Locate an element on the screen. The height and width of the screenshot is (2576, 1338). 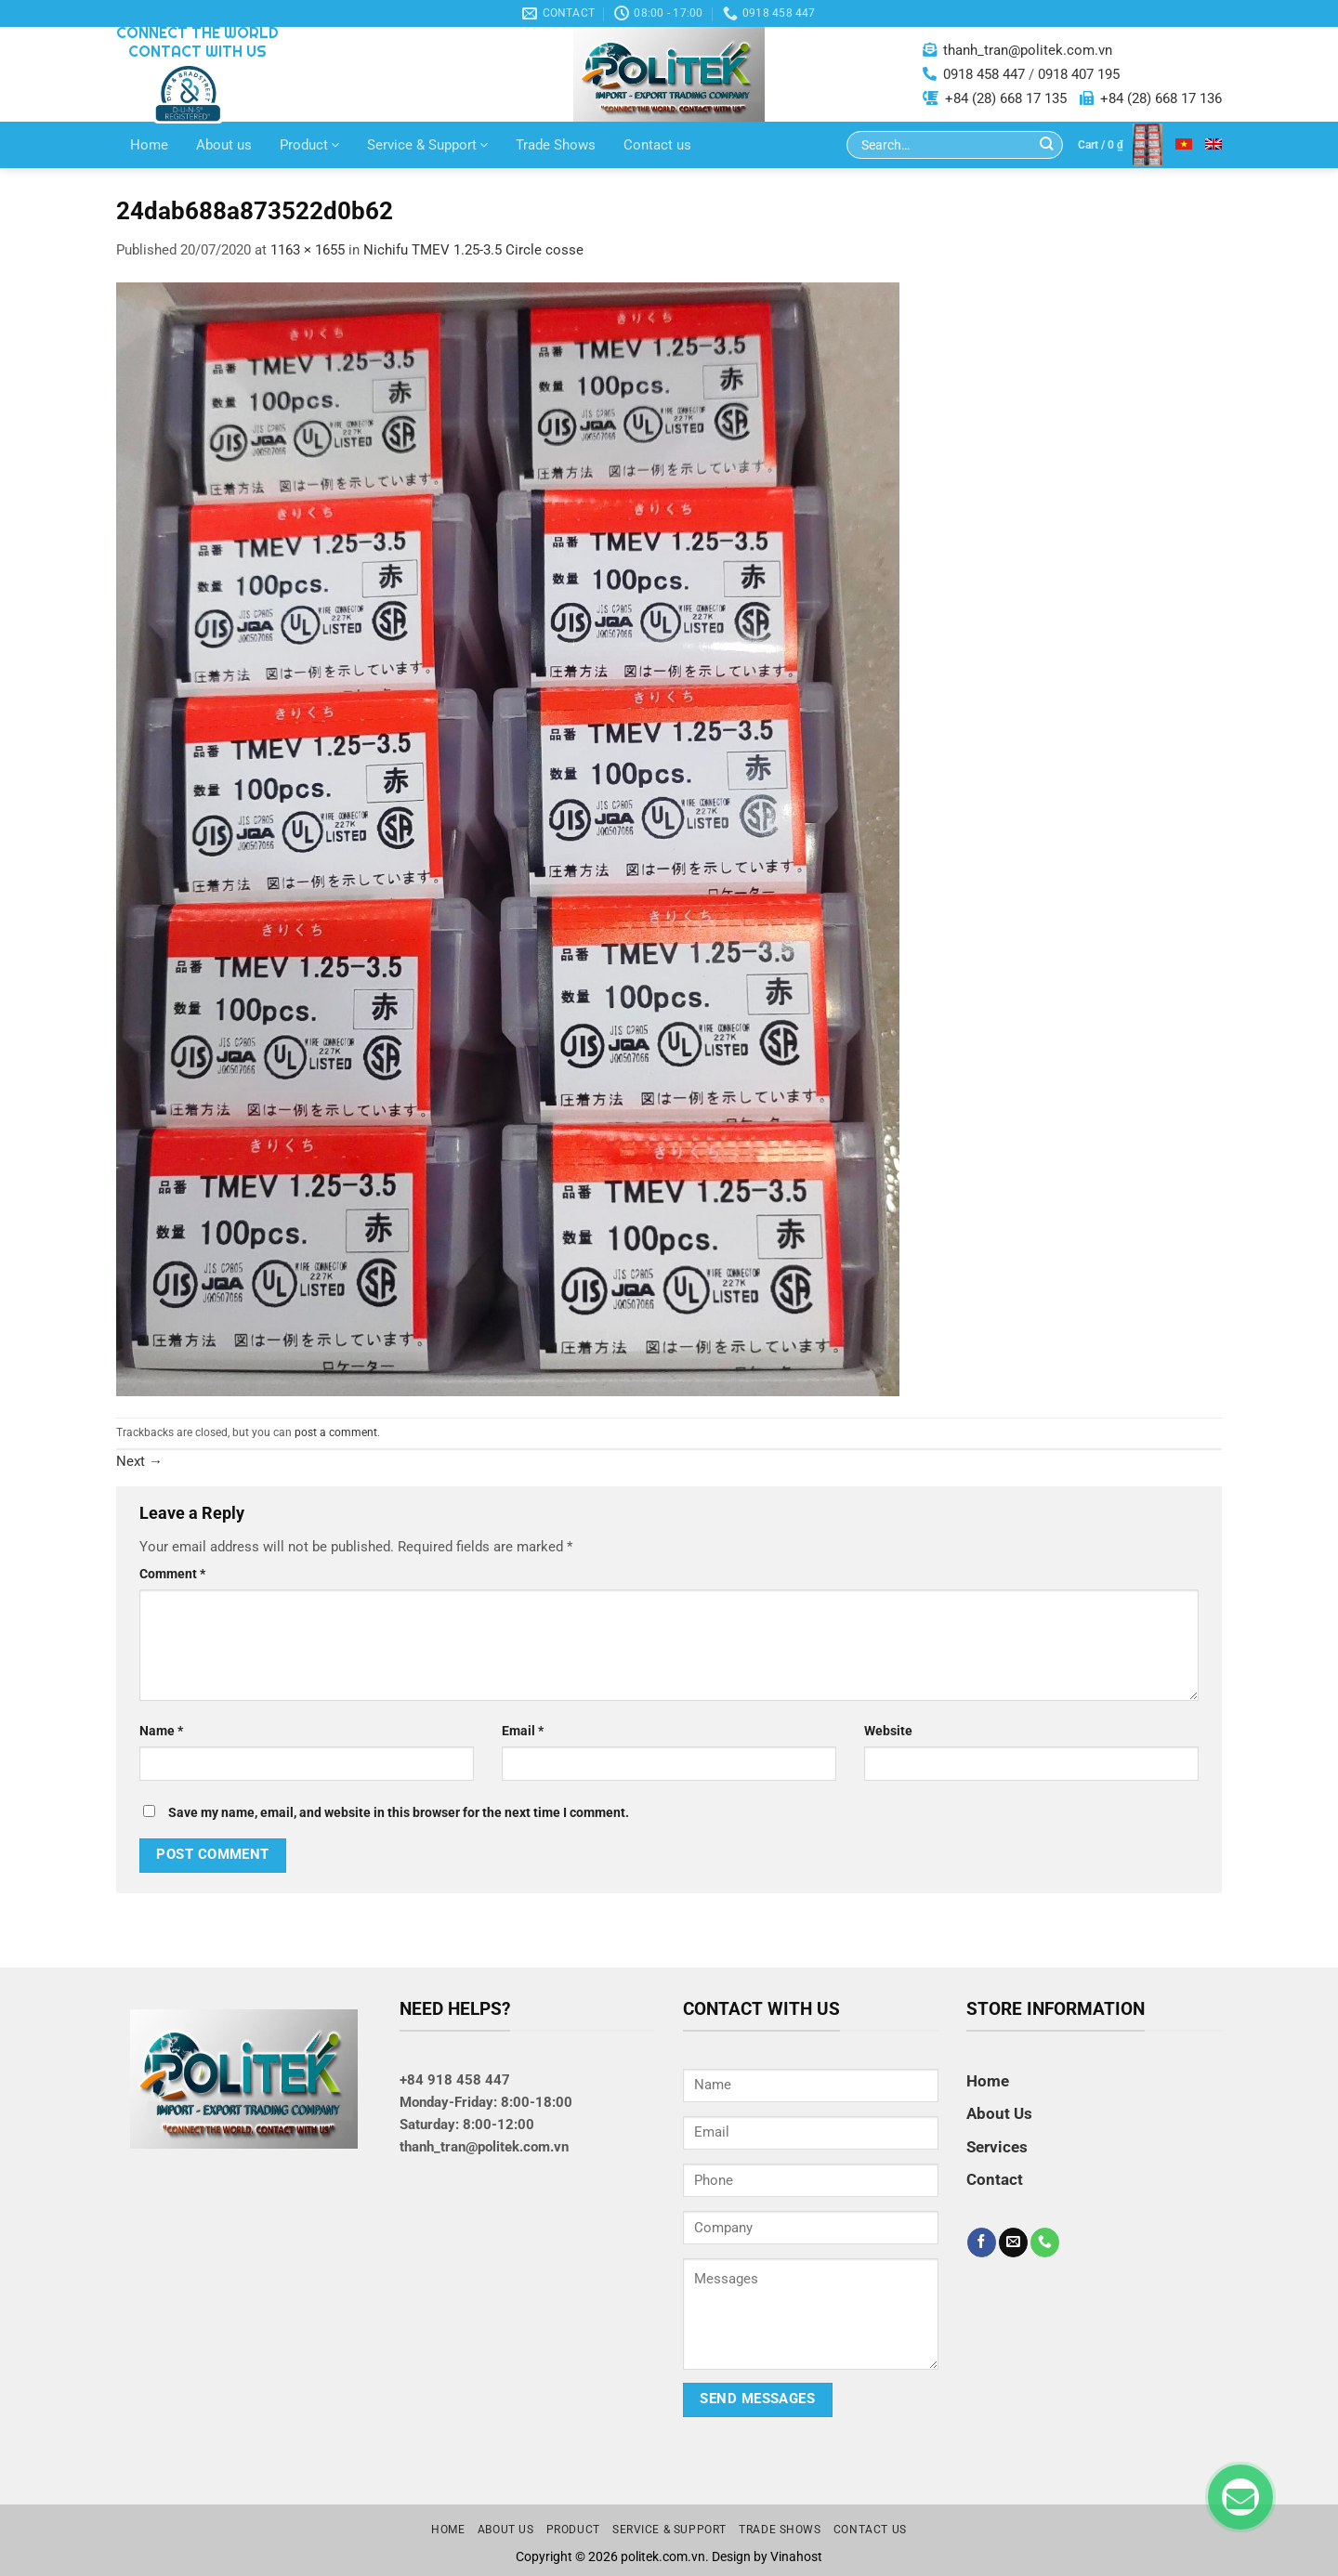
0918 458 447 is located at coordinates (984, 74).